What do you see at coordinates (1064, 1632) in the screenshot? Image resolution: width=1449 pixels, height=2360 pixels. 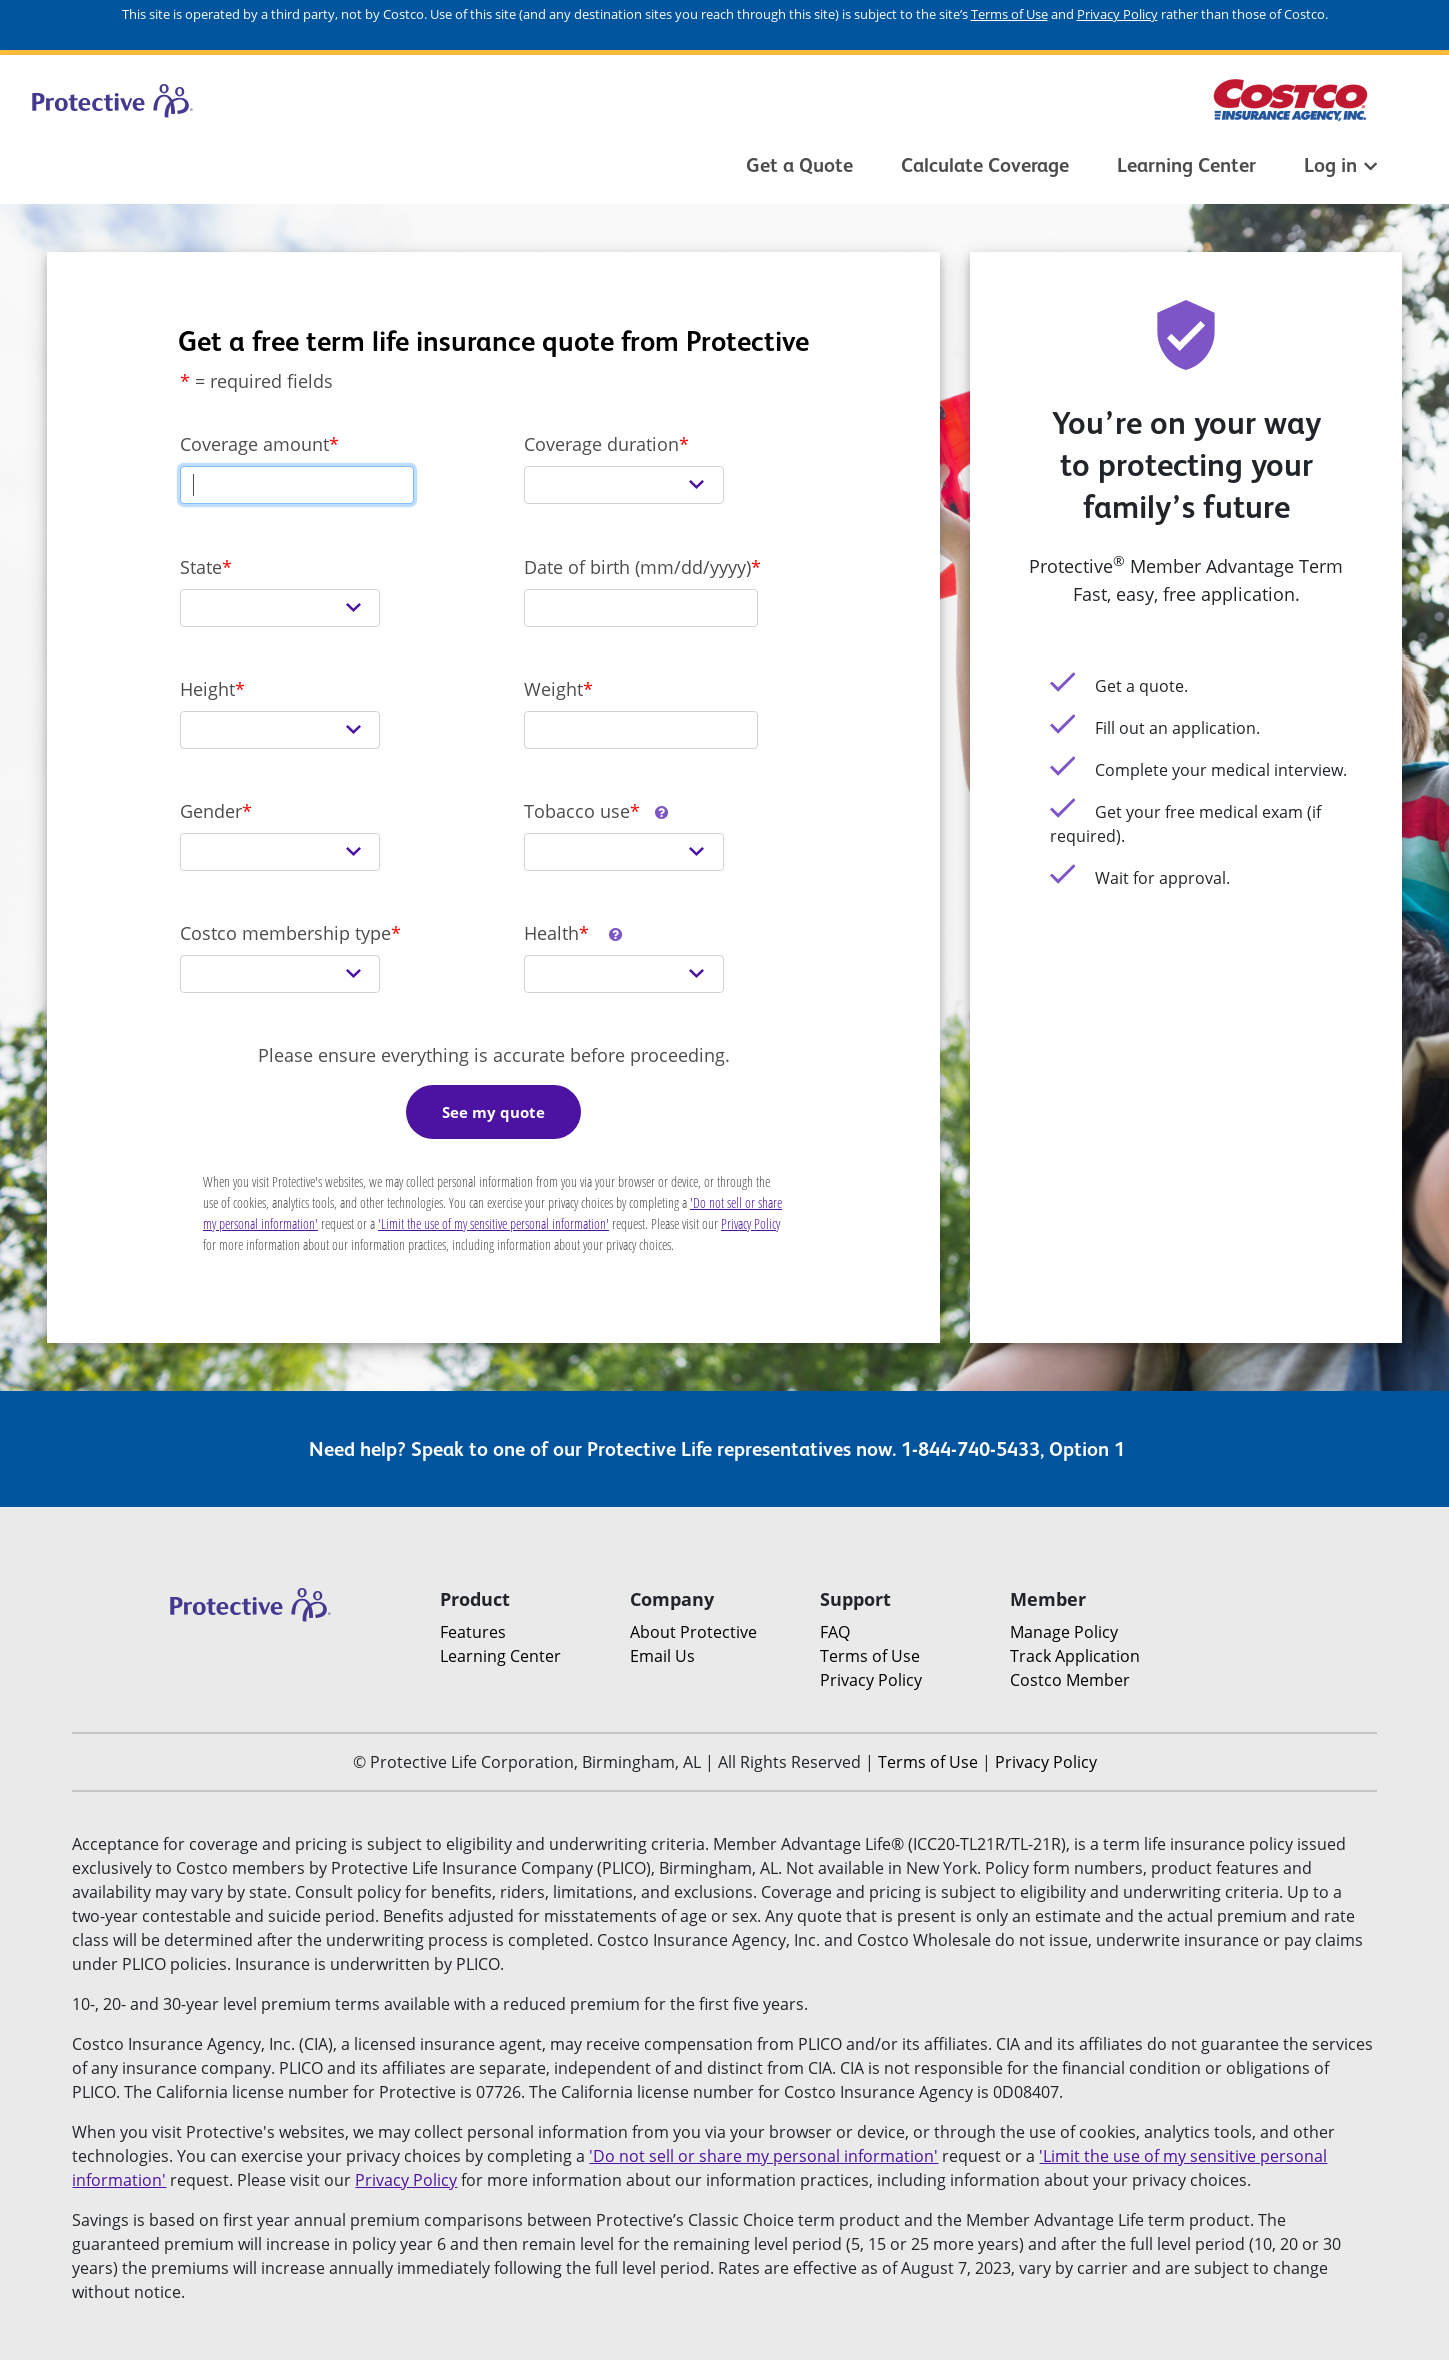 I see `Manage Policy` at bounding box center [1064, 1632].